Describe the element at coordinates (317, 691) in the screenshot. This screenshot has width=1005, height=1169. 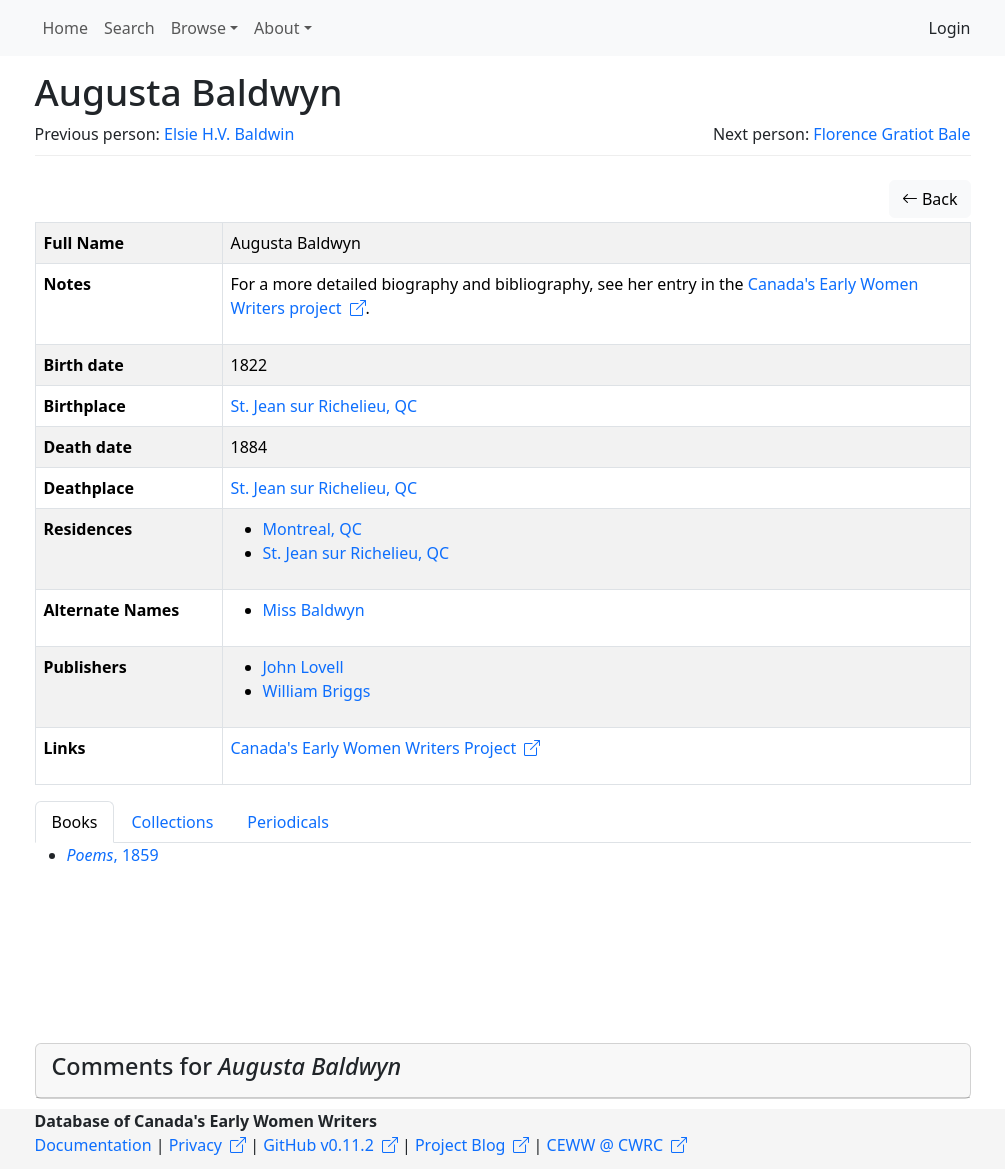
I see `William Briggs` at that location.